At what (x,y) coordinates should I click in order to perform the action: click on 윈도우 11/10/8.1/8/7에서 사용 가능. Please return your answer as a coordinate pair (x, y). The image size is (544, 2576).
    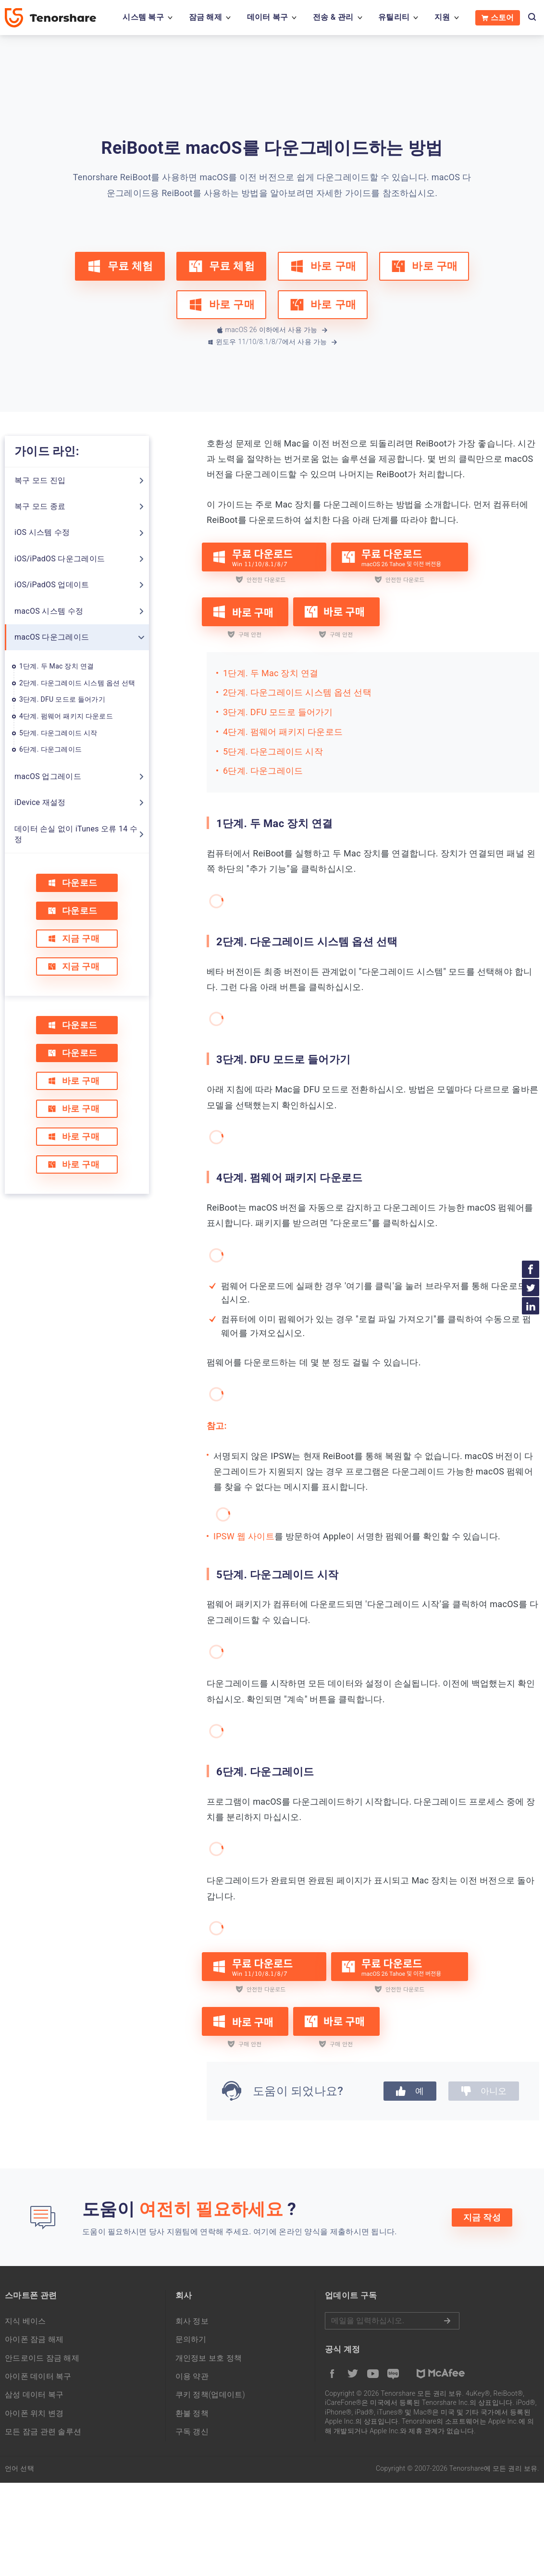
    Looking at the image, I should click on (273, 342).